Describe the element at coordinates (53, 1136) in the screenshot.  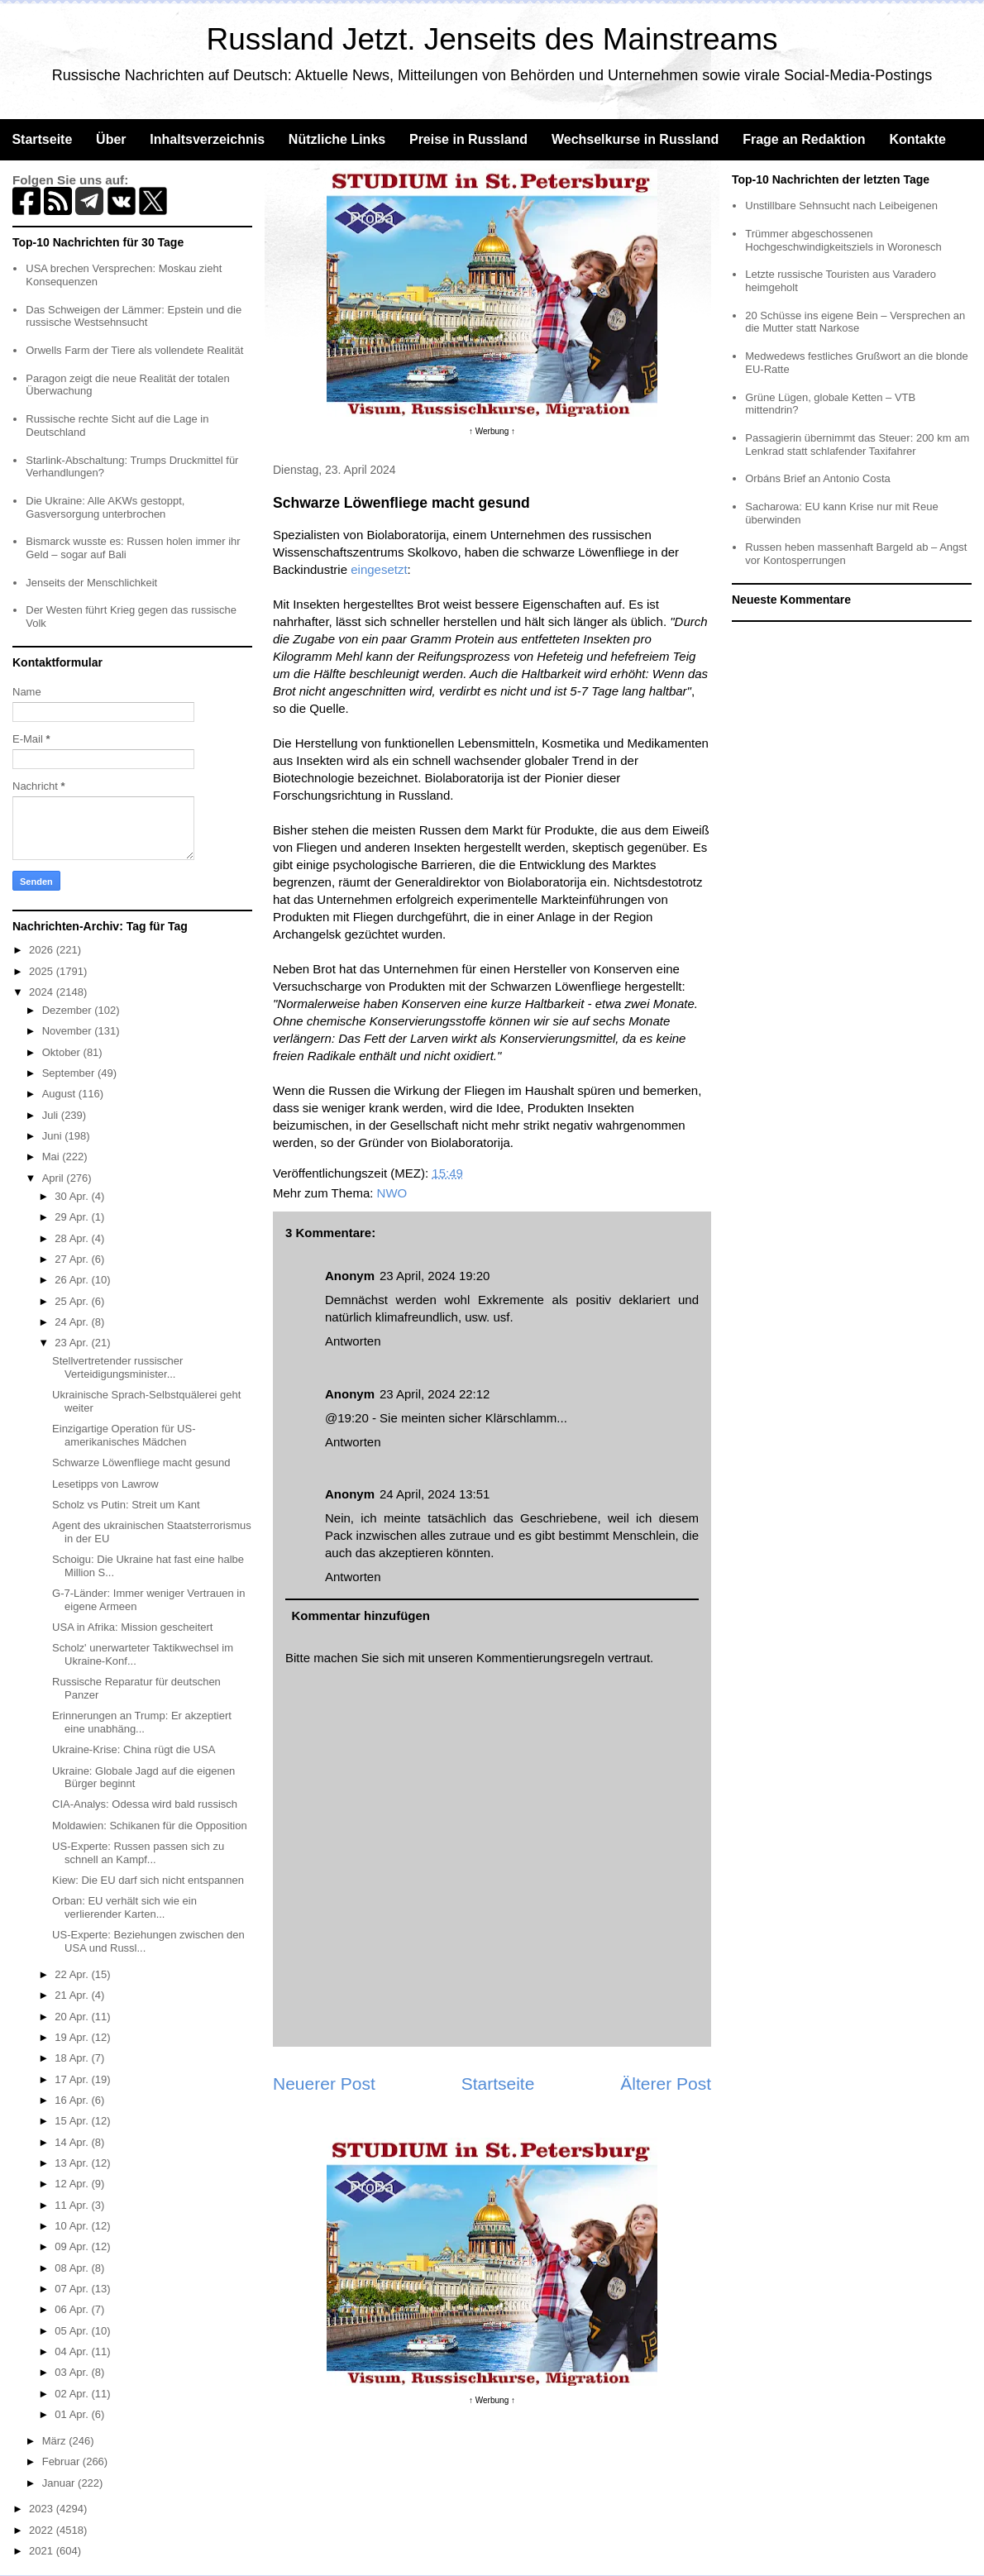
I see `Juni` at that location.